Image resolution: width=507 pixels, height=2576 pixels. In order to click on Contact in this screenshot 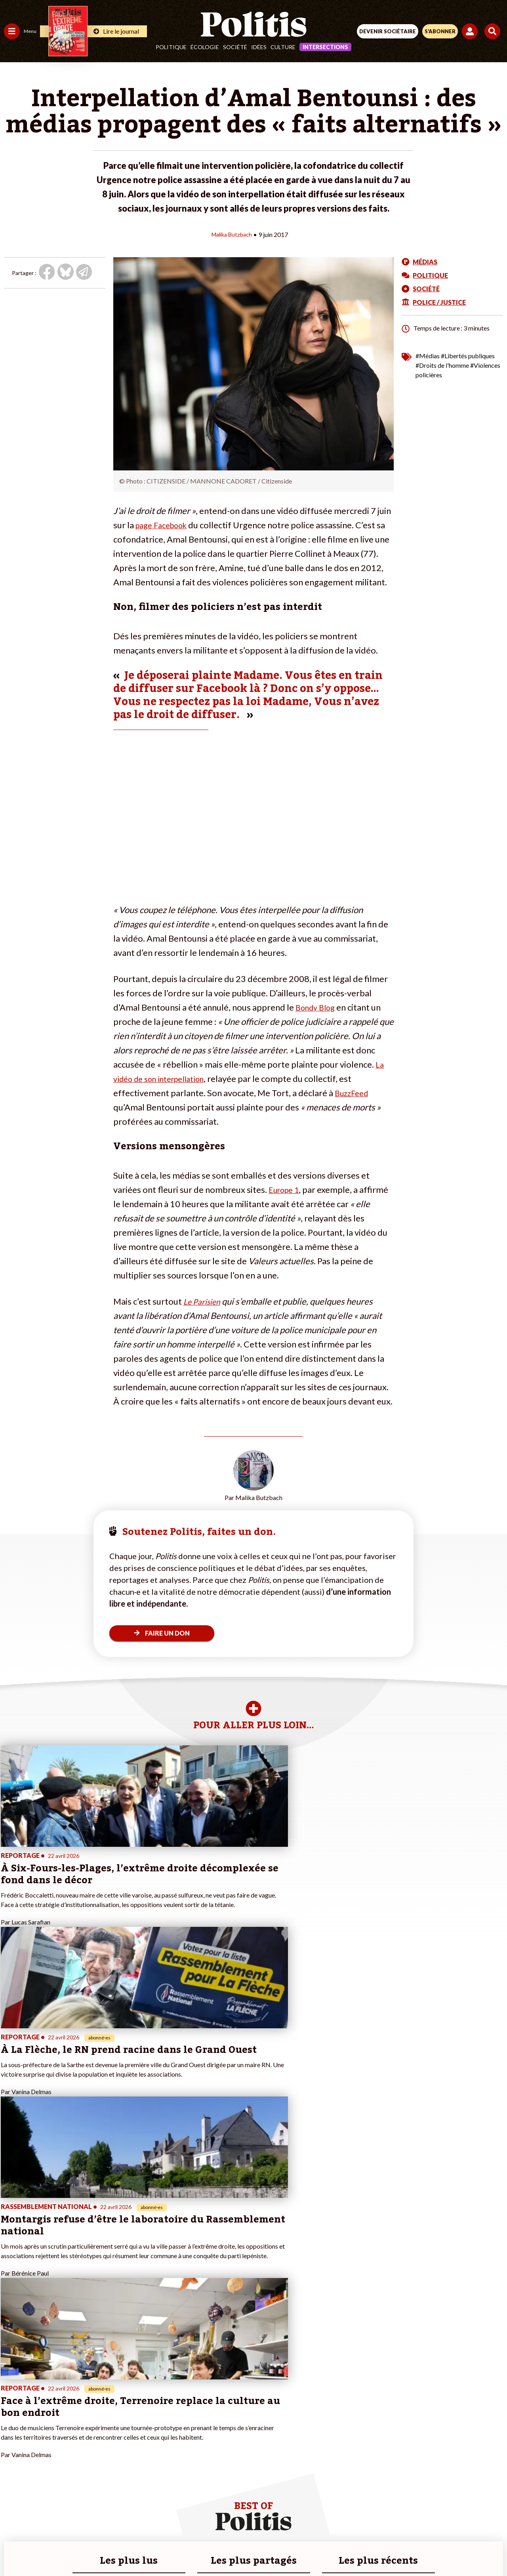, I will do `click(89, 2520)`.